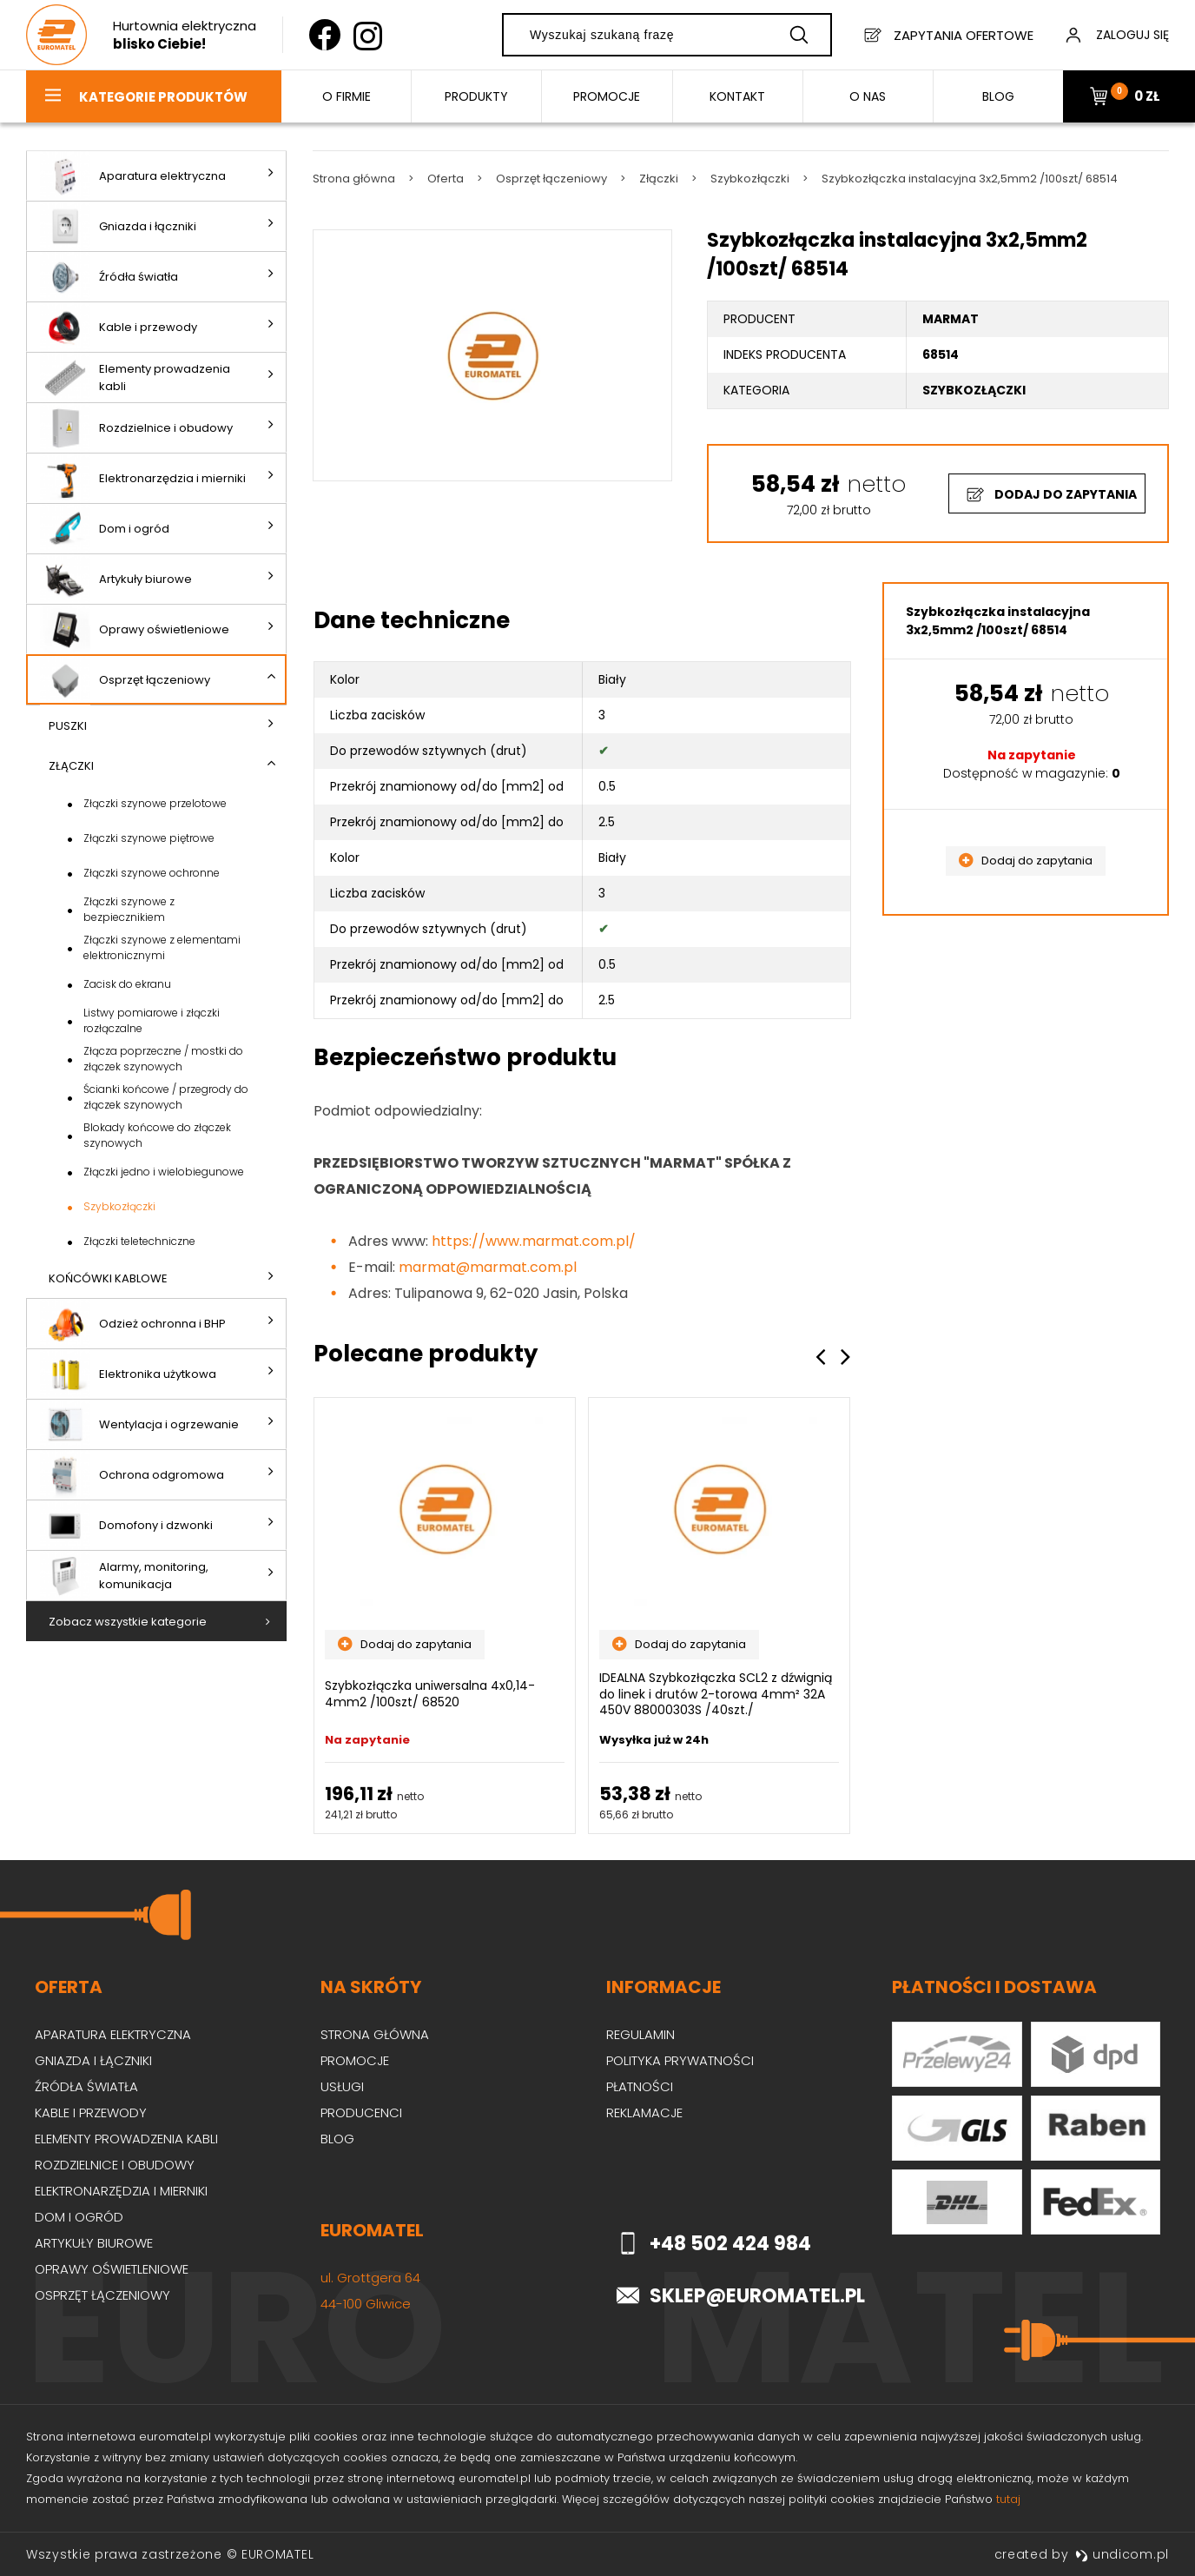  Describe the element at coordinates (444, 1615) in the screenshot. I see `[option]` at that location.